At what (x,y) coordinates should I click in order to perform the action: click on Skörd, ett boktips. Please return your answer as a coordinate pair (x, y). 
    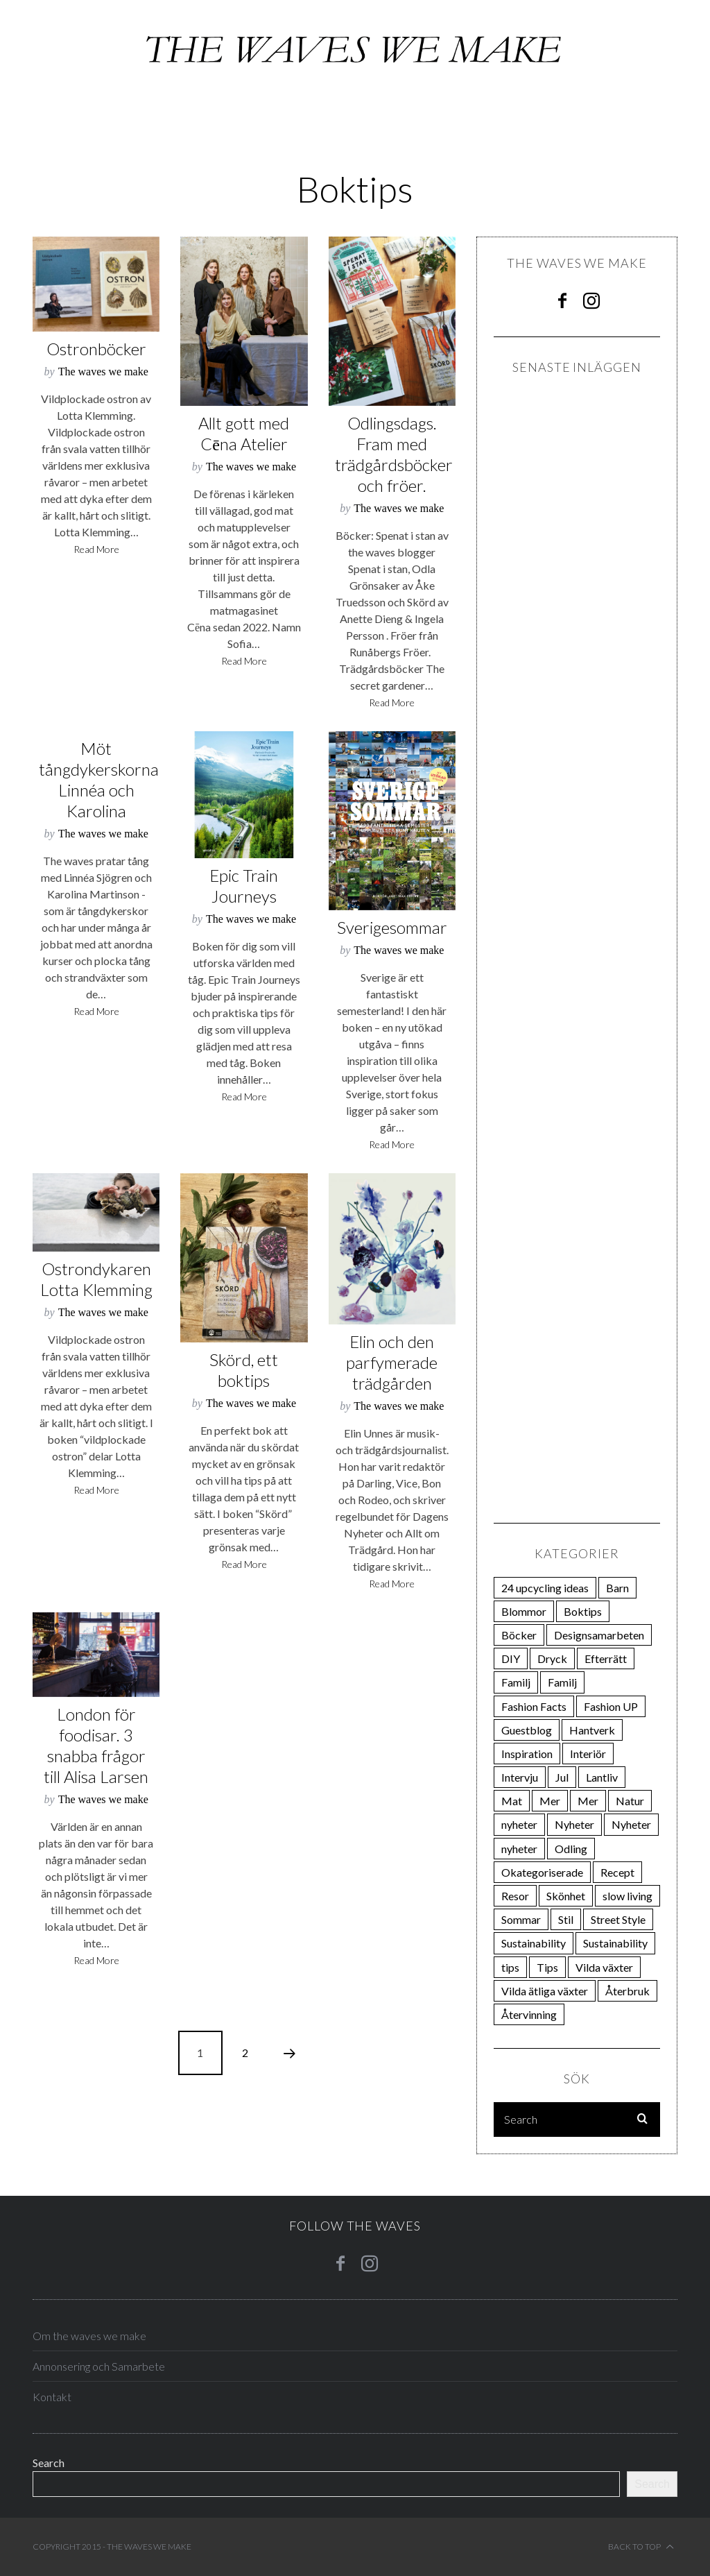
    Looking at the image, I should click on (243, 1369).